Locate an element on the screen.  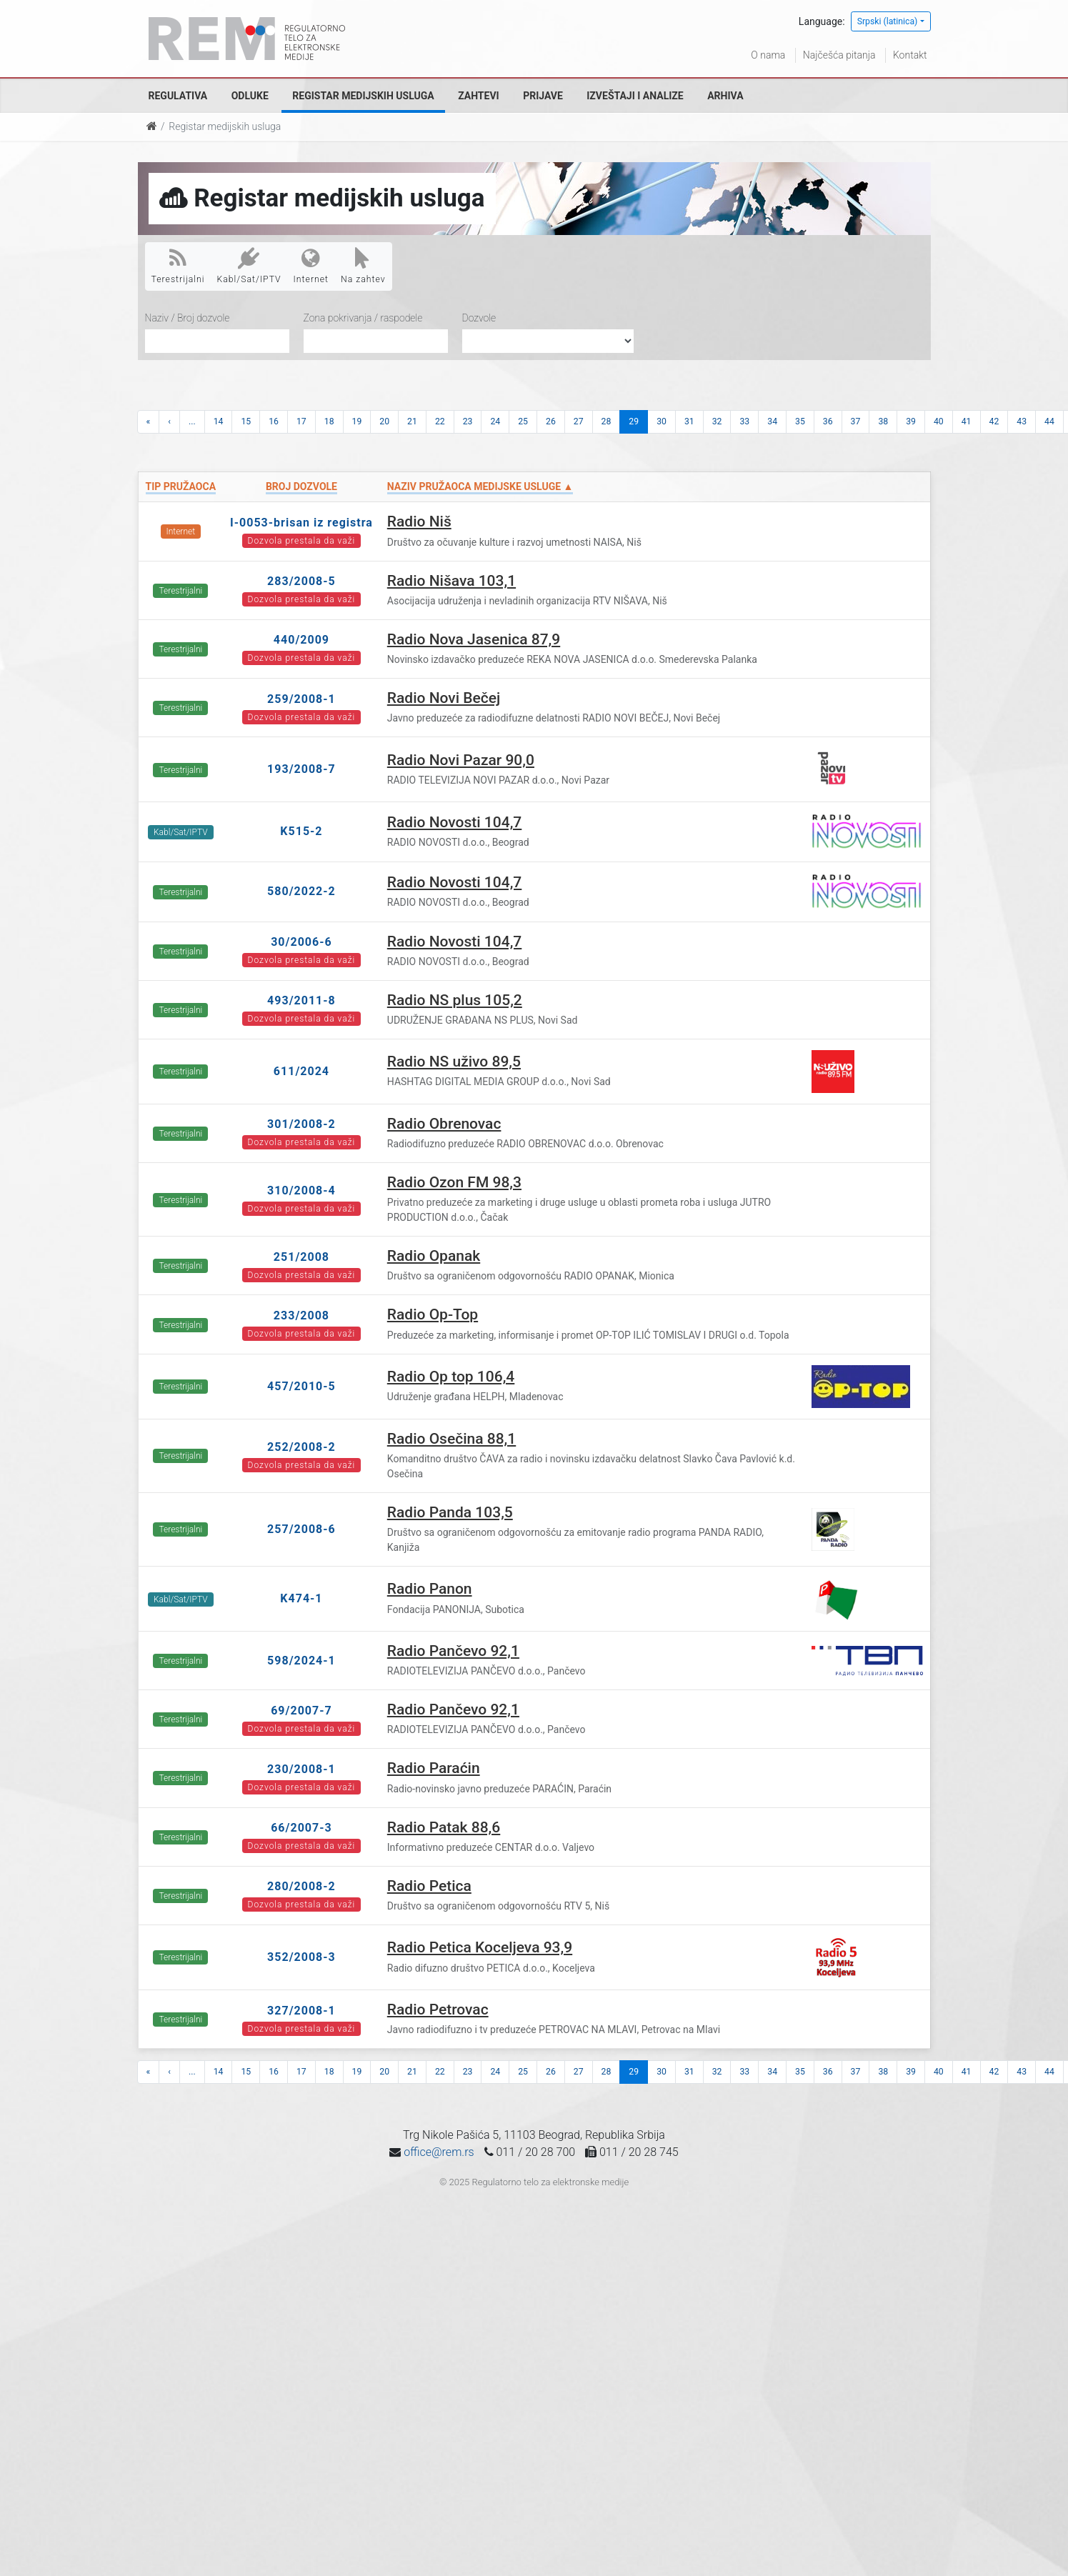
69/2007-7 is located at coordinates (301, 1710).